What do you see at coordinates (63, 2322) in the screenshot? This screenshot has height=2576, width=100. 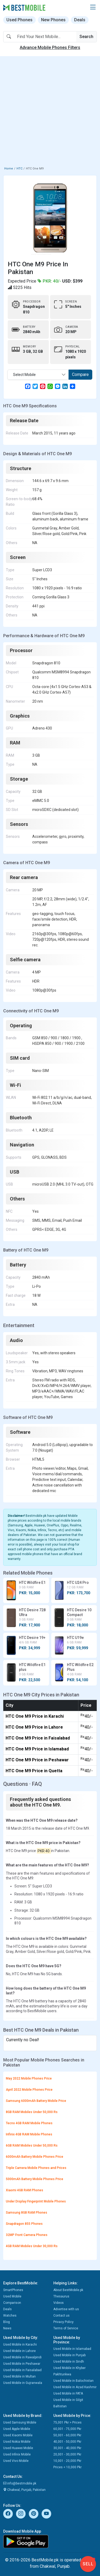 I see `Privacy Policy` at bounding box center [63, 2322].